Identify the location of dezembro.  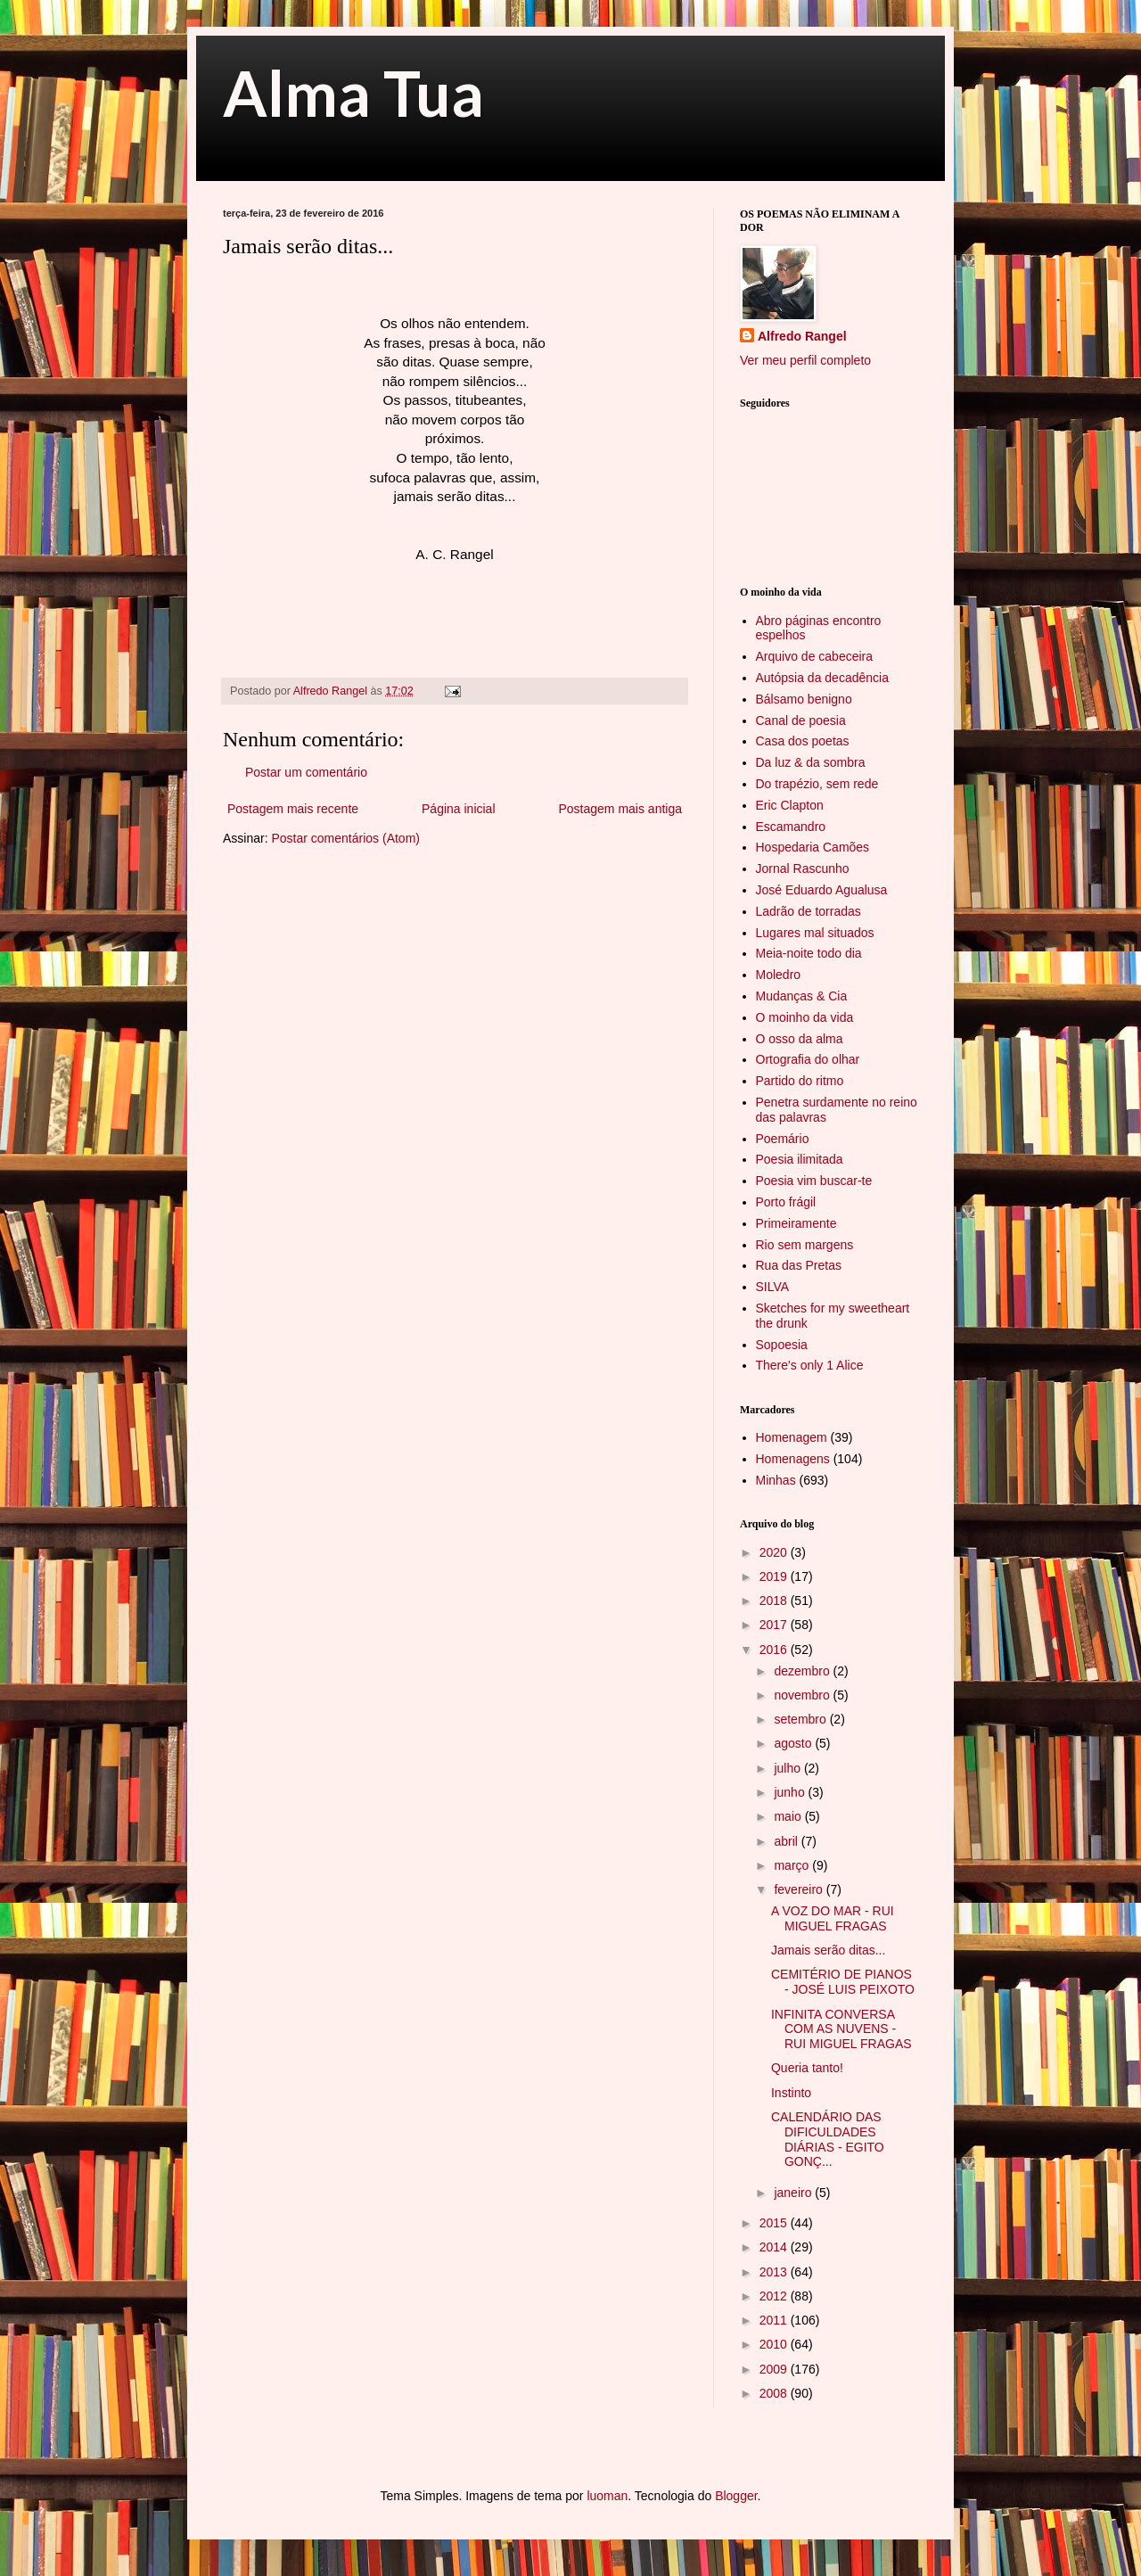
(803, 1671).